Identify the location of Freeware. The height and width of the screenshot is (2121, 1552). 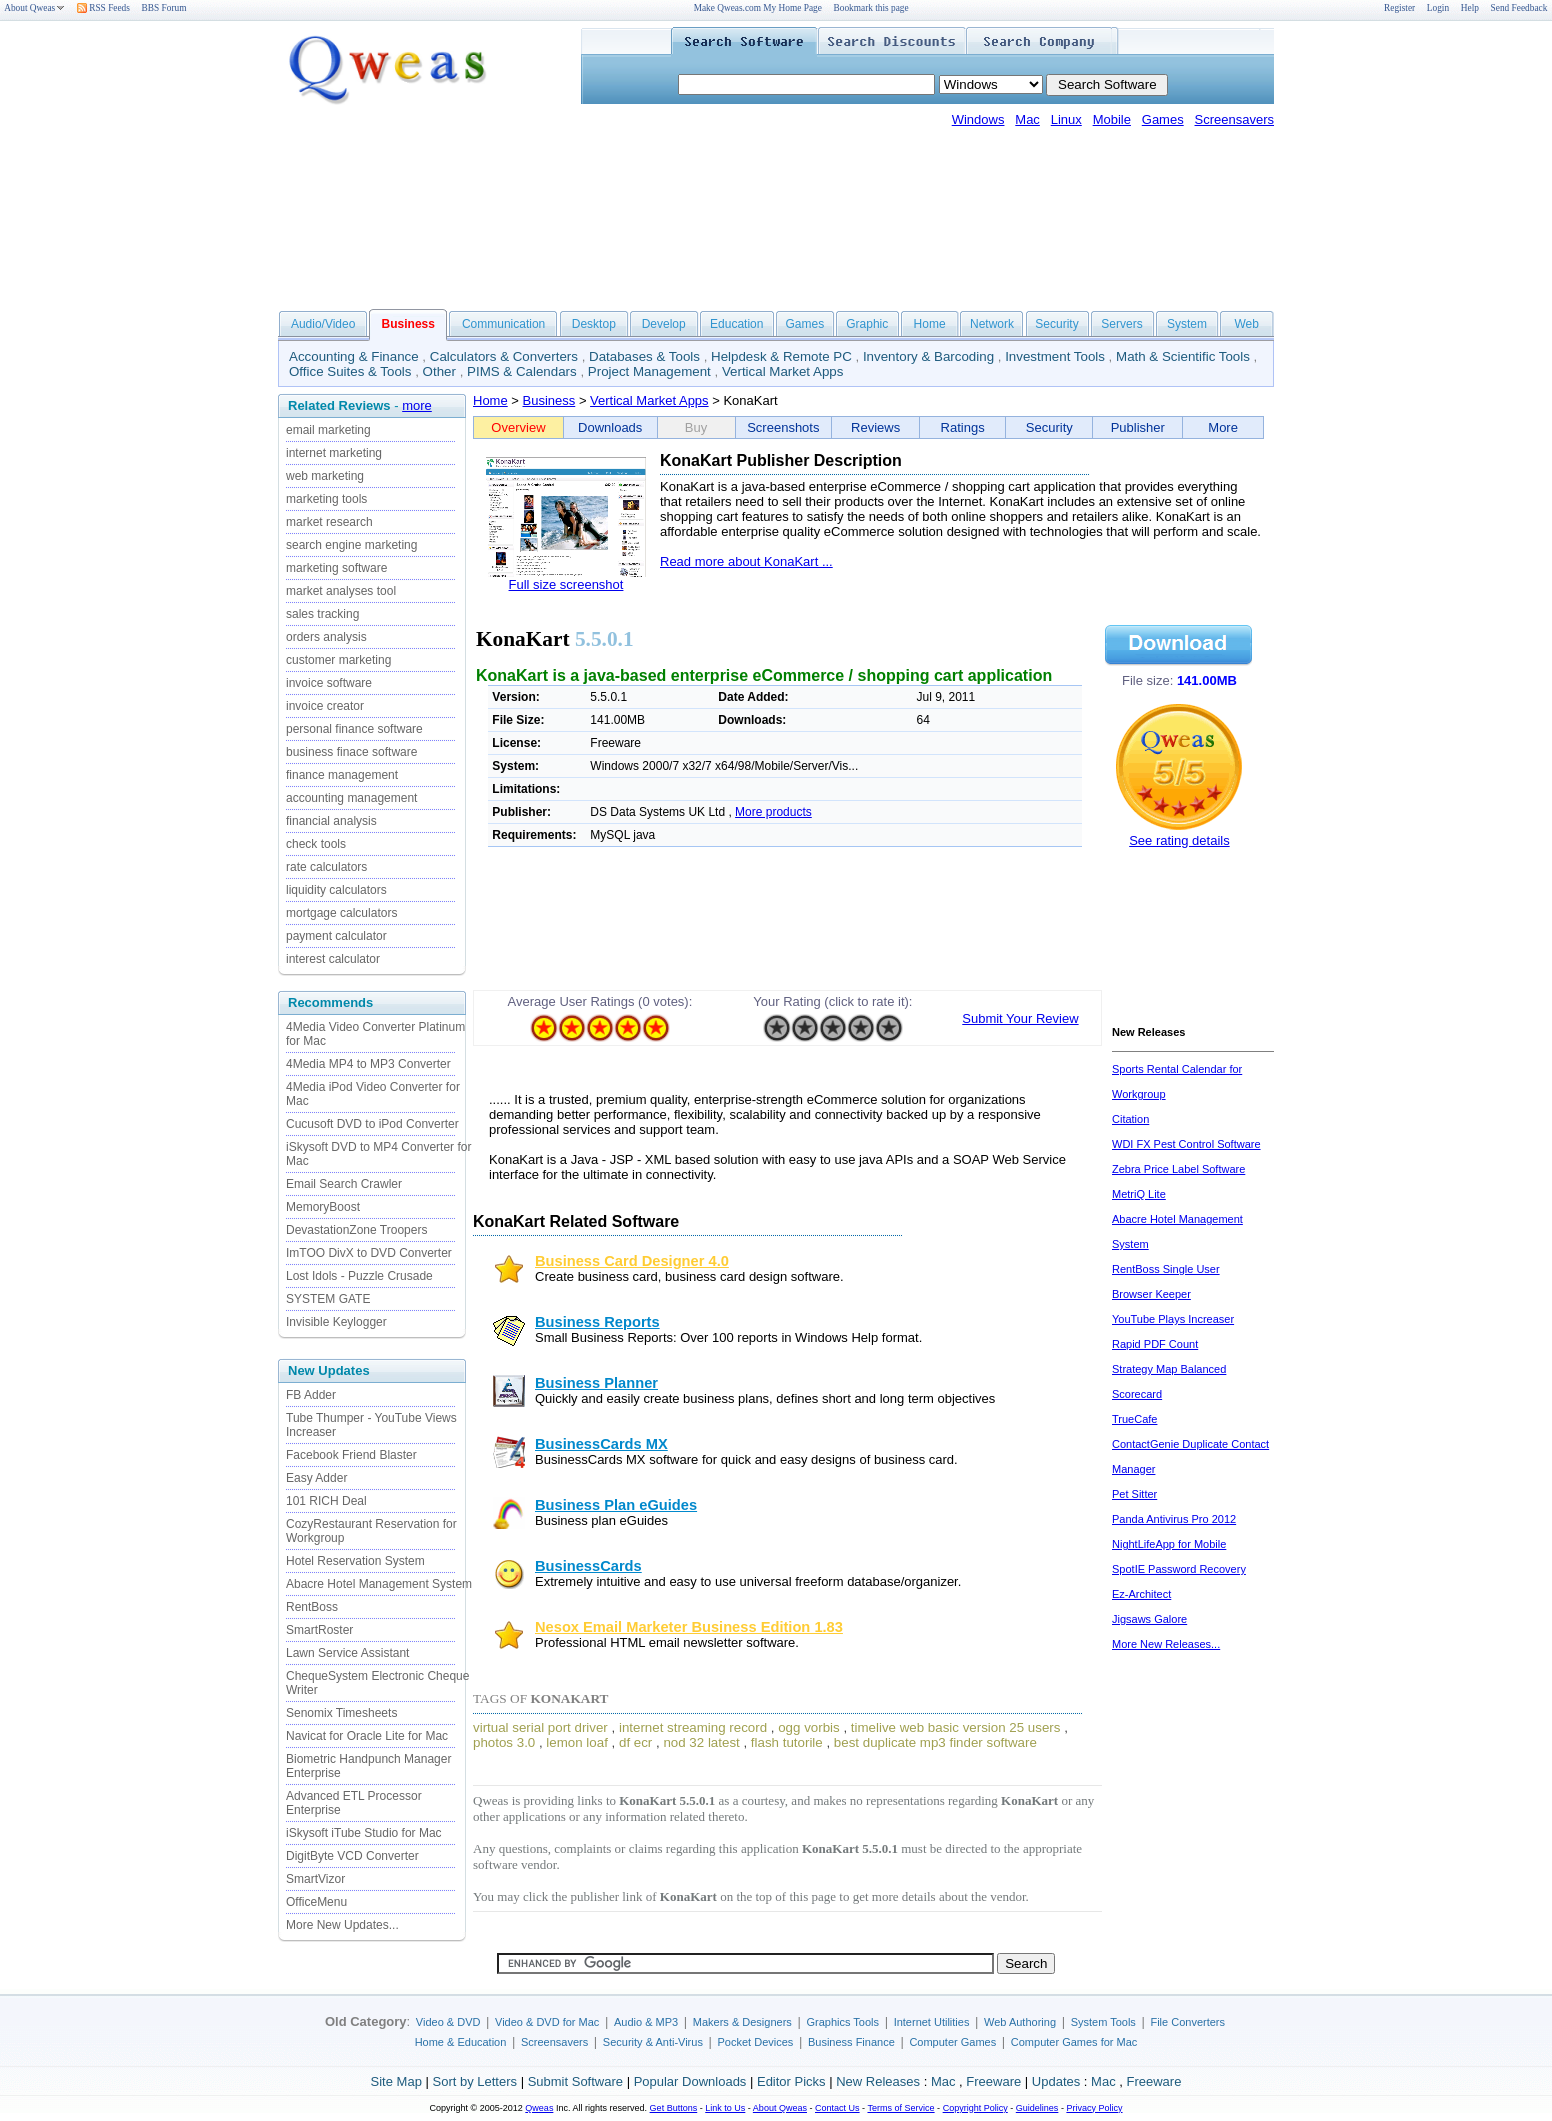
(993, 2081).